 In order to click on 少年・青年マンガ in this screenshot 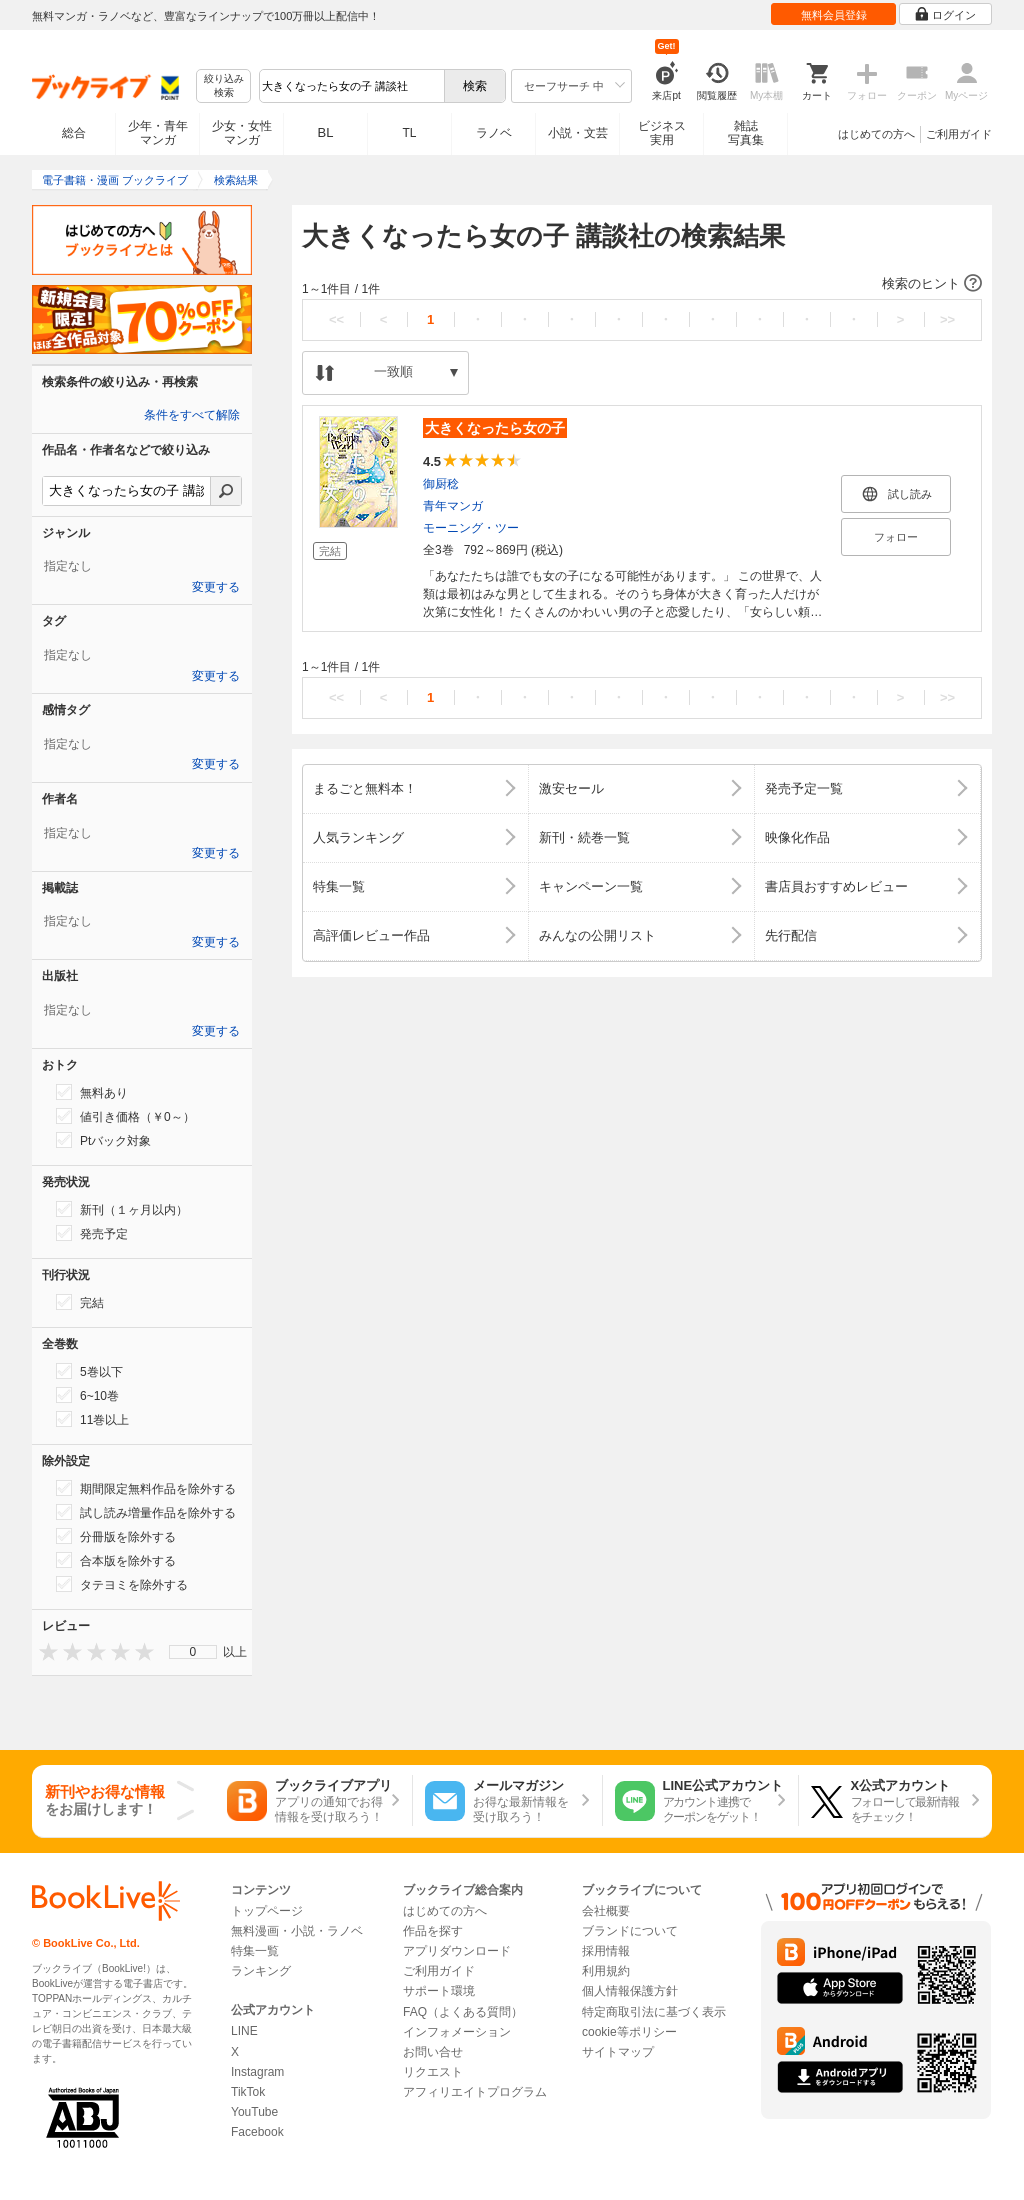, I will do `click(158, 133)`.